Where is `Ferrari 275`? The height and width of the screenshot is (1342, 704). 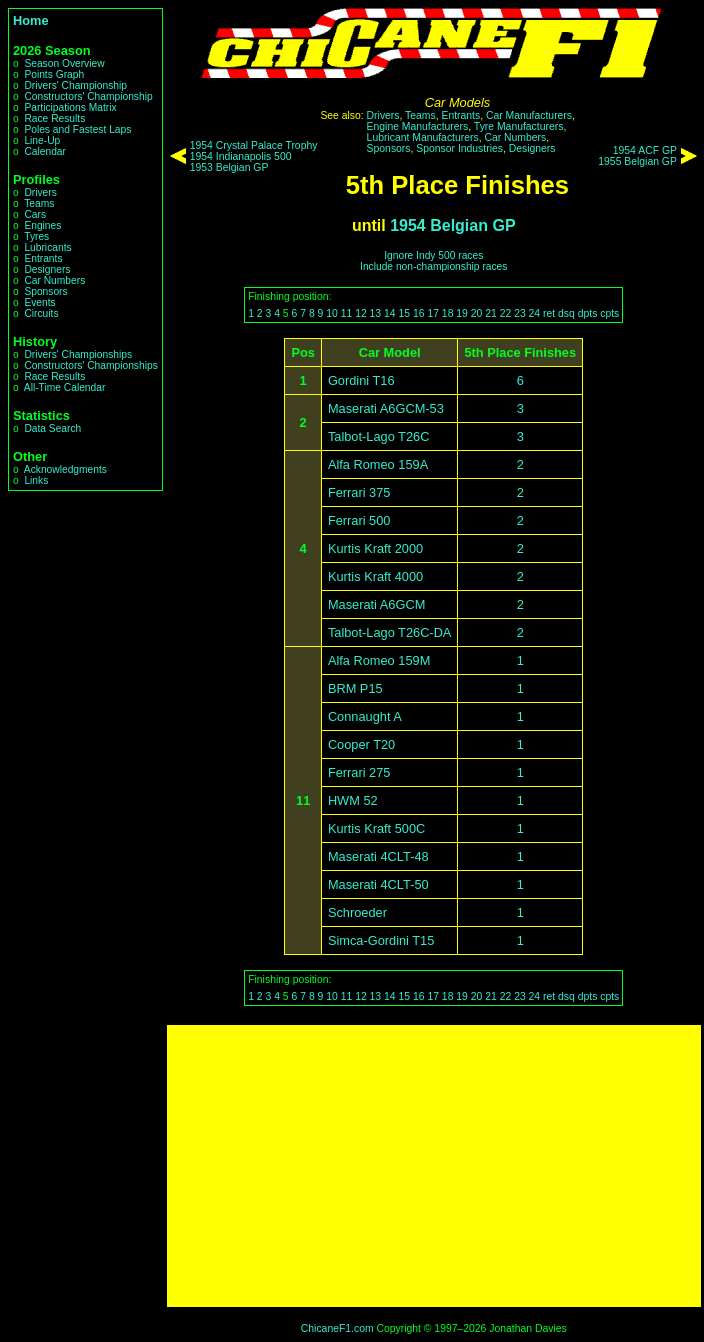
Ferrari 275 is located at coordinates (359, 772).